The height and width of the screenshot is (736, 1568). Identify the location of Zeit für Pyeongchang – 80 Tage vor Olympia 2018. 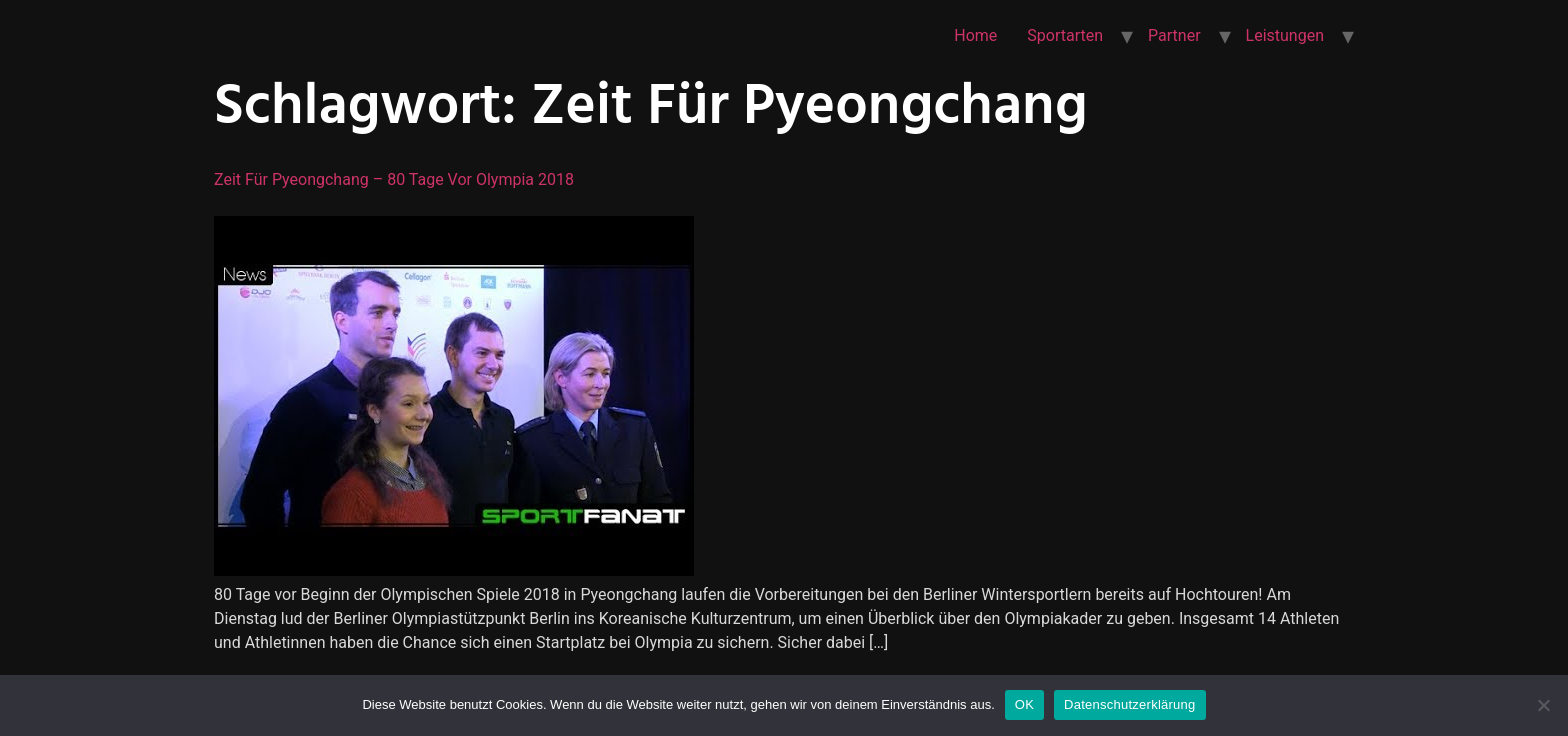
(394, 179).